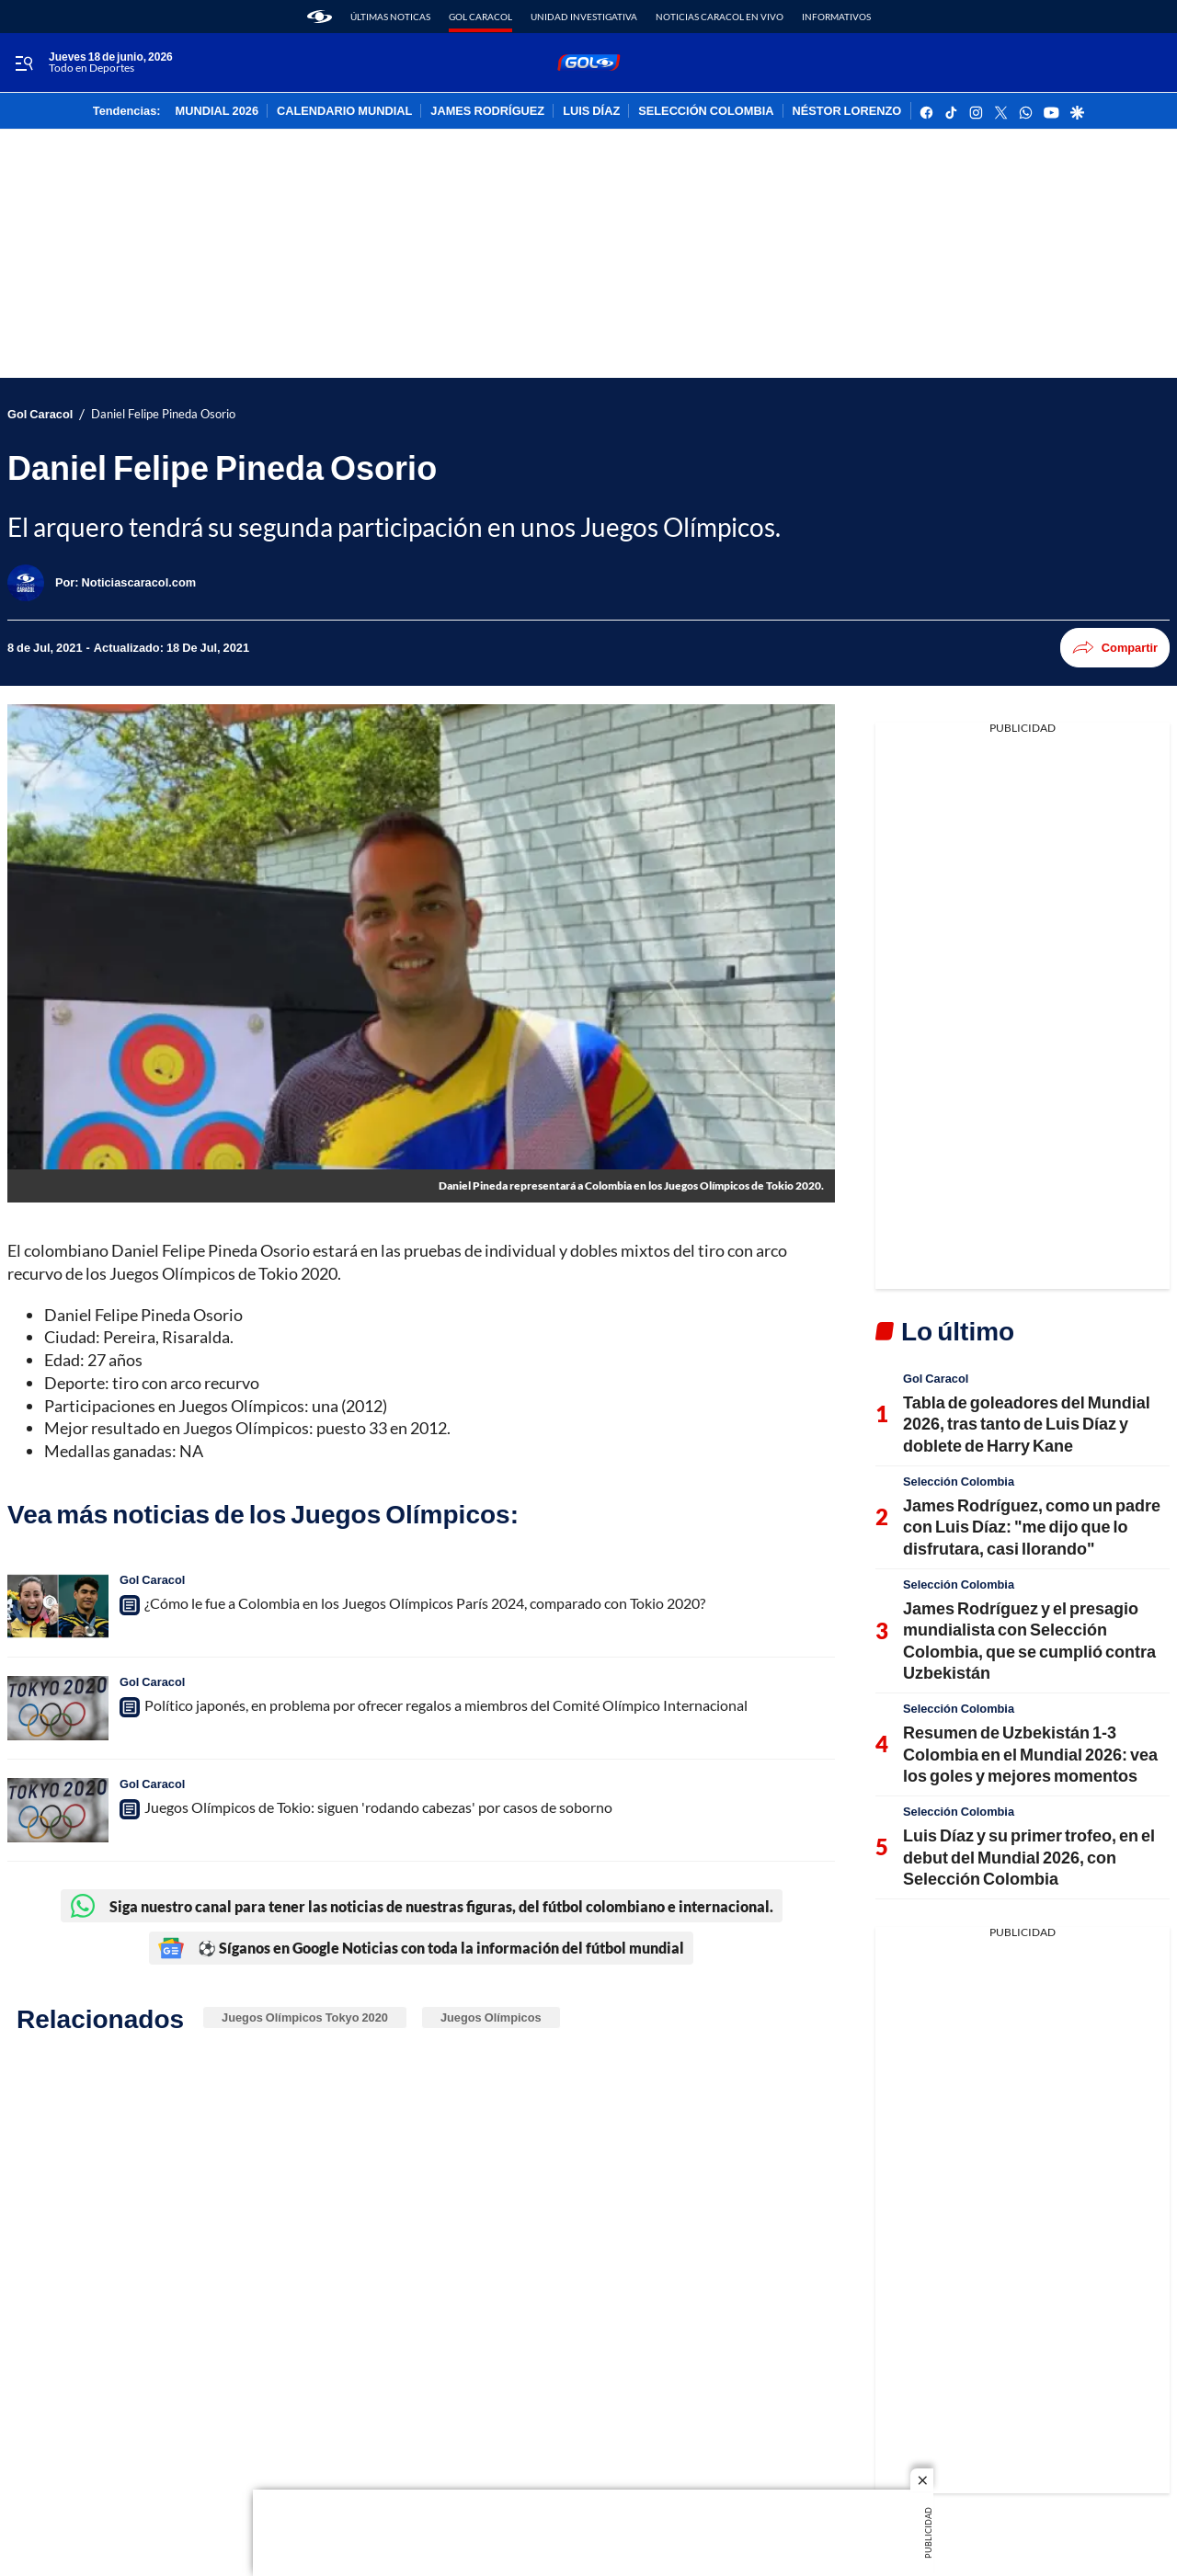  What do you see at coordinates (719, 16) in the screenshot?
I see `Noticias Caracol En Vivo` at bounding box center [719, 16].